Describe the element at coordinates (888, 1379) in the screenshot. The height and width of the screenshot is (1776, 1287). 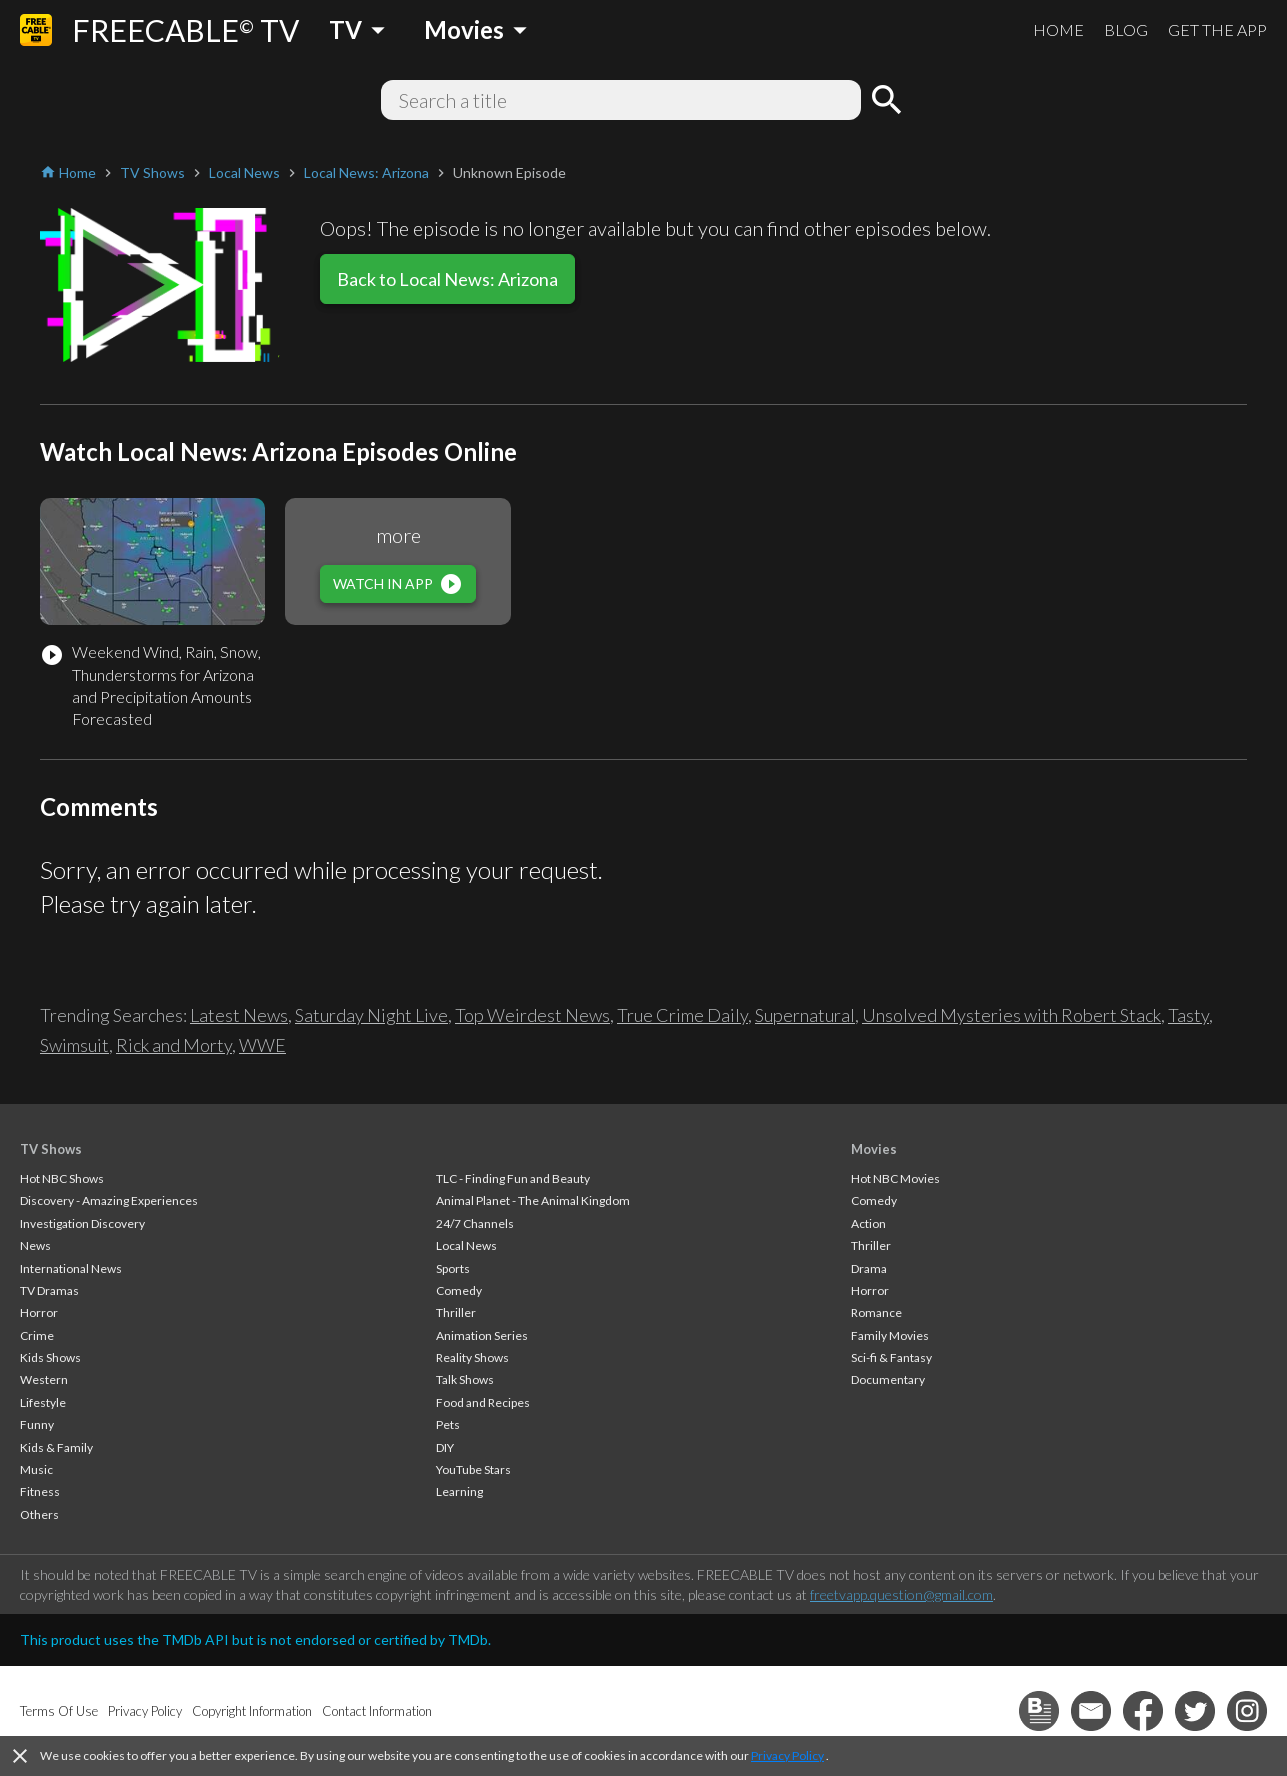
I see `Documentary` at that location.